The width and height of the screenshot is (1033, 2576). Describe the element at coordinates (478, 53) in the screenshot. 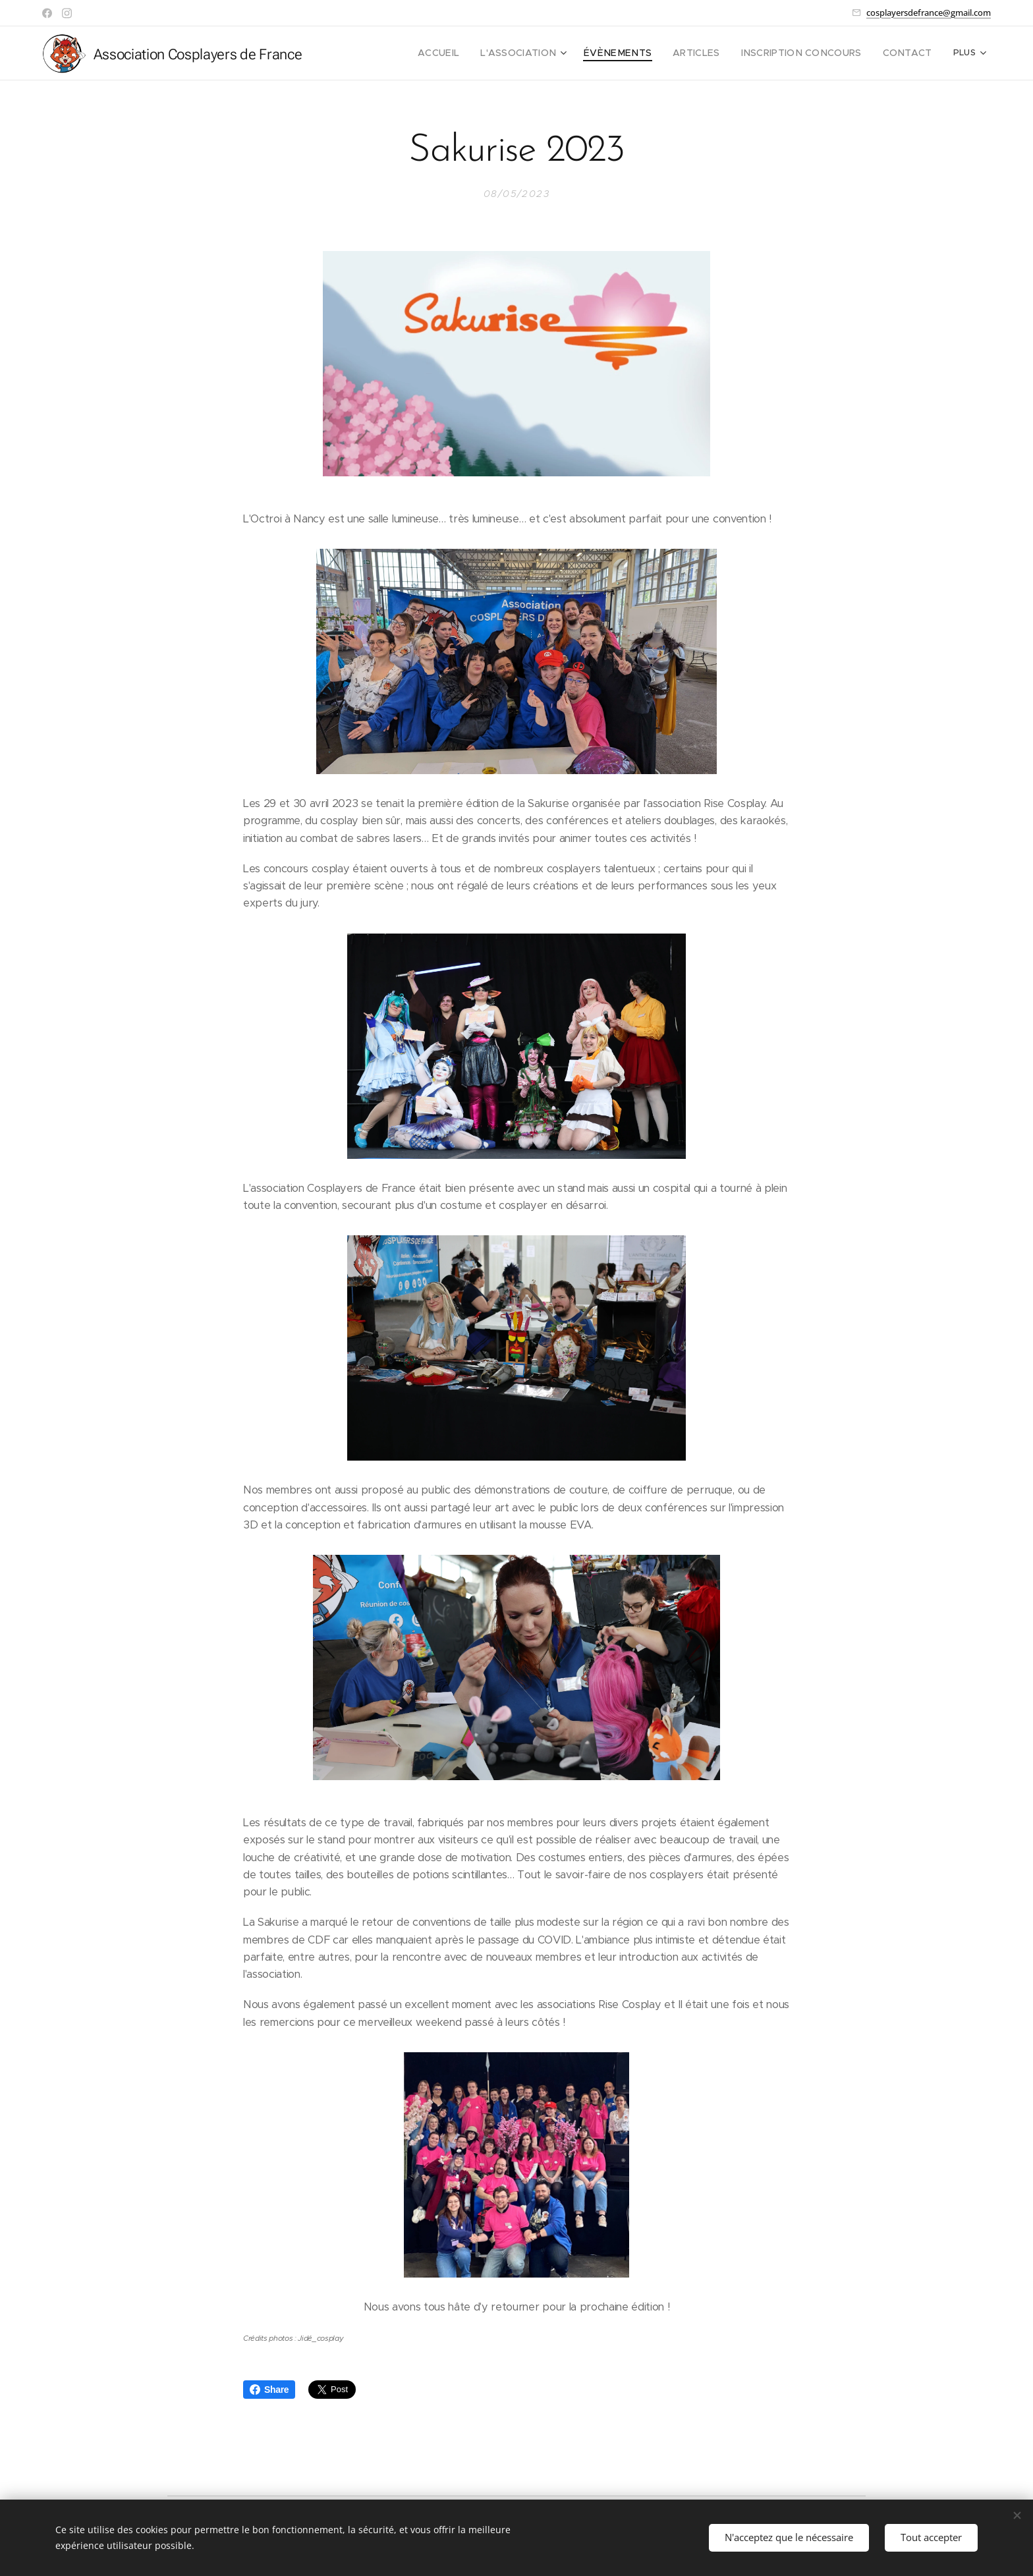

I see `[menuitem]` at that location.